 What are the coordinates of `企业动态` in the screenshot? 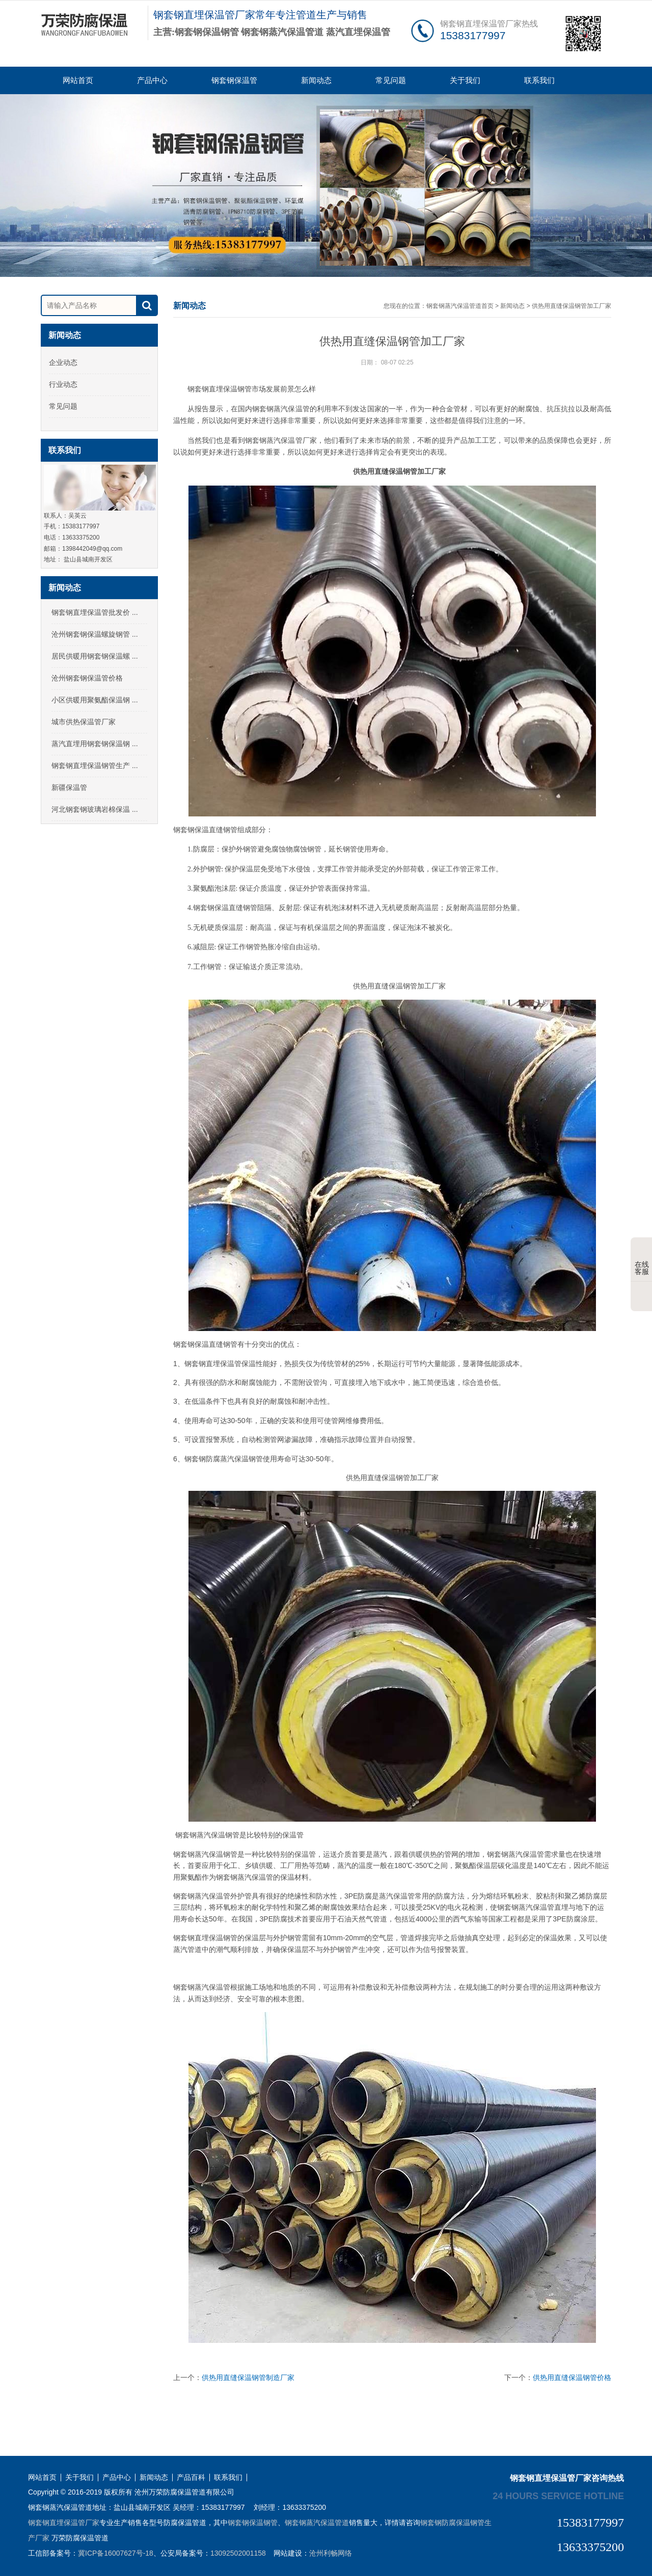 It's located at (63, 362).